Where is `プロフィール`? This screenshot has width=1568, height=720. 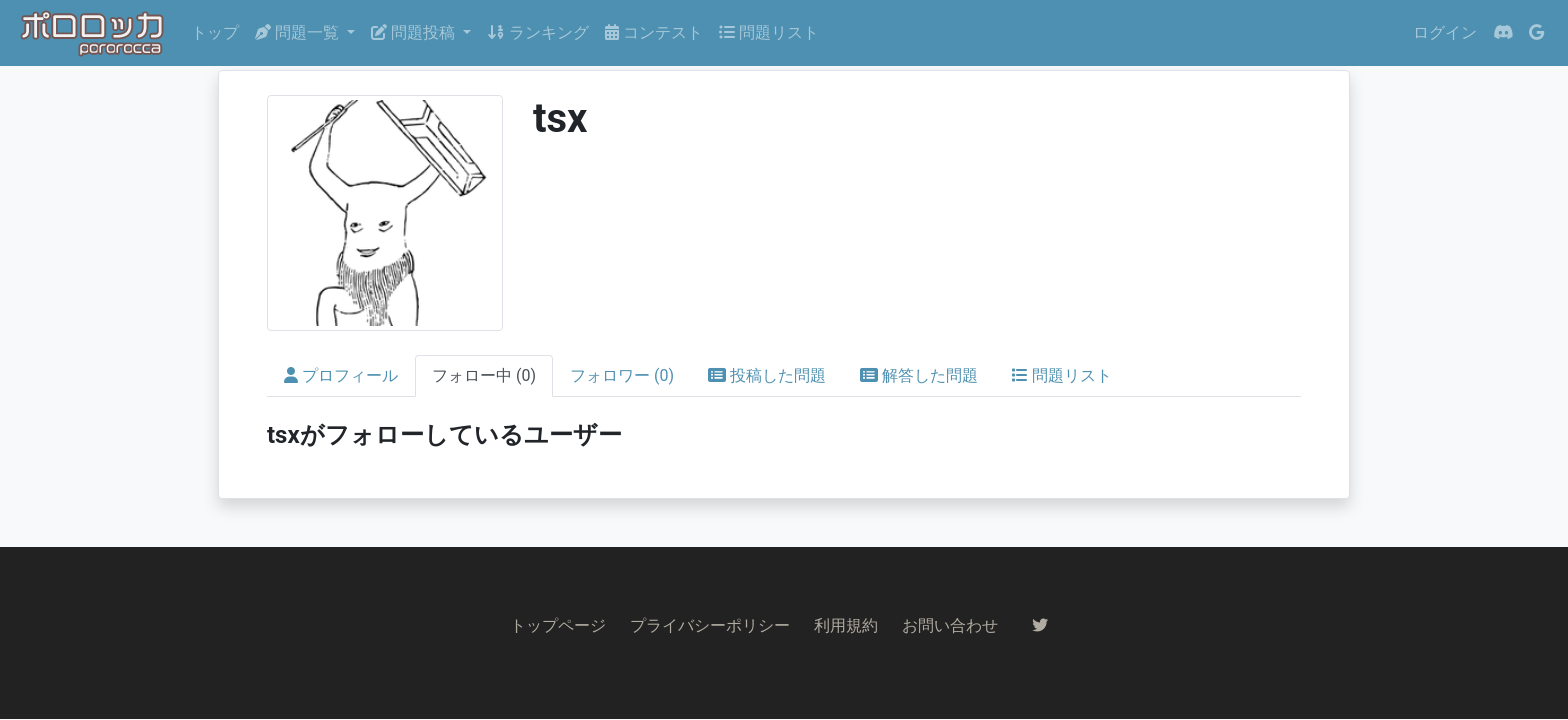
プロフィール is located at coordinates (341, 375).